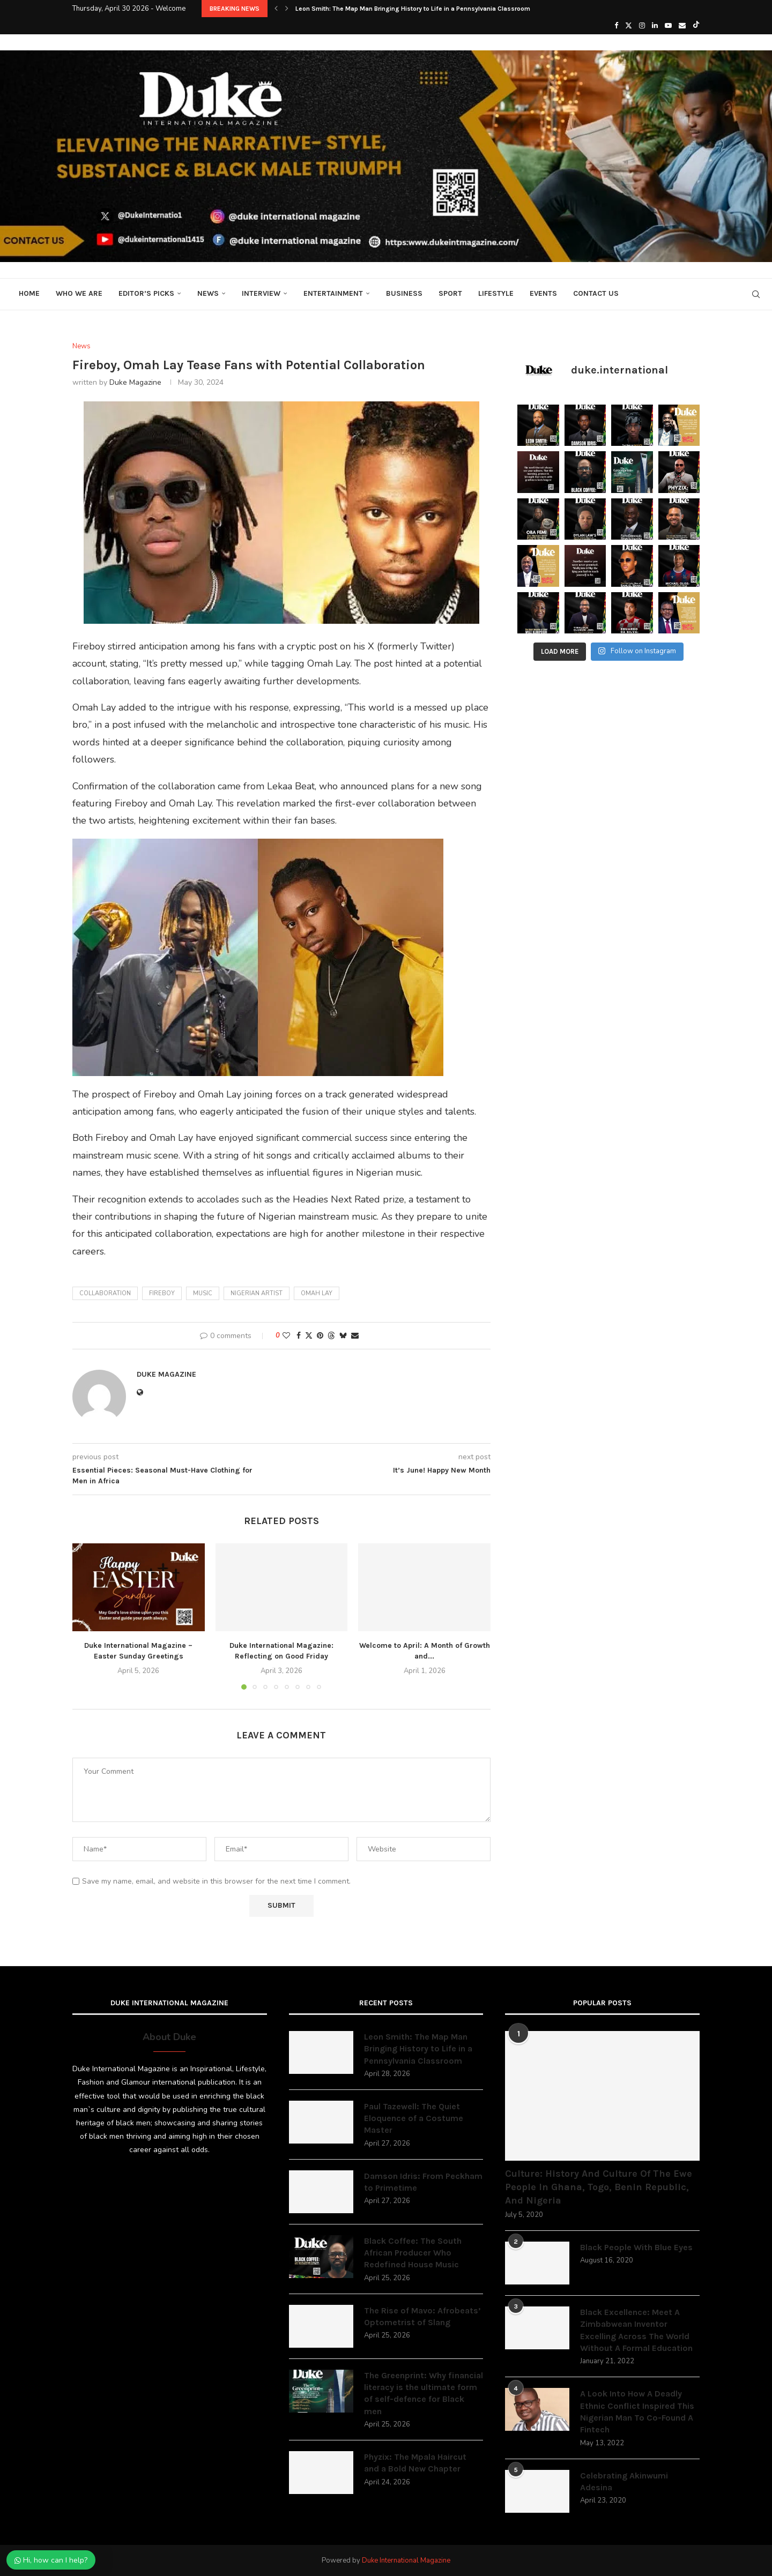 The width and height of the screenshot is (772, 2576). What do you see at coordinates (257, 1293) in the screenshot?
I see `Nigerian artist` at bounding box center [257, 1293].